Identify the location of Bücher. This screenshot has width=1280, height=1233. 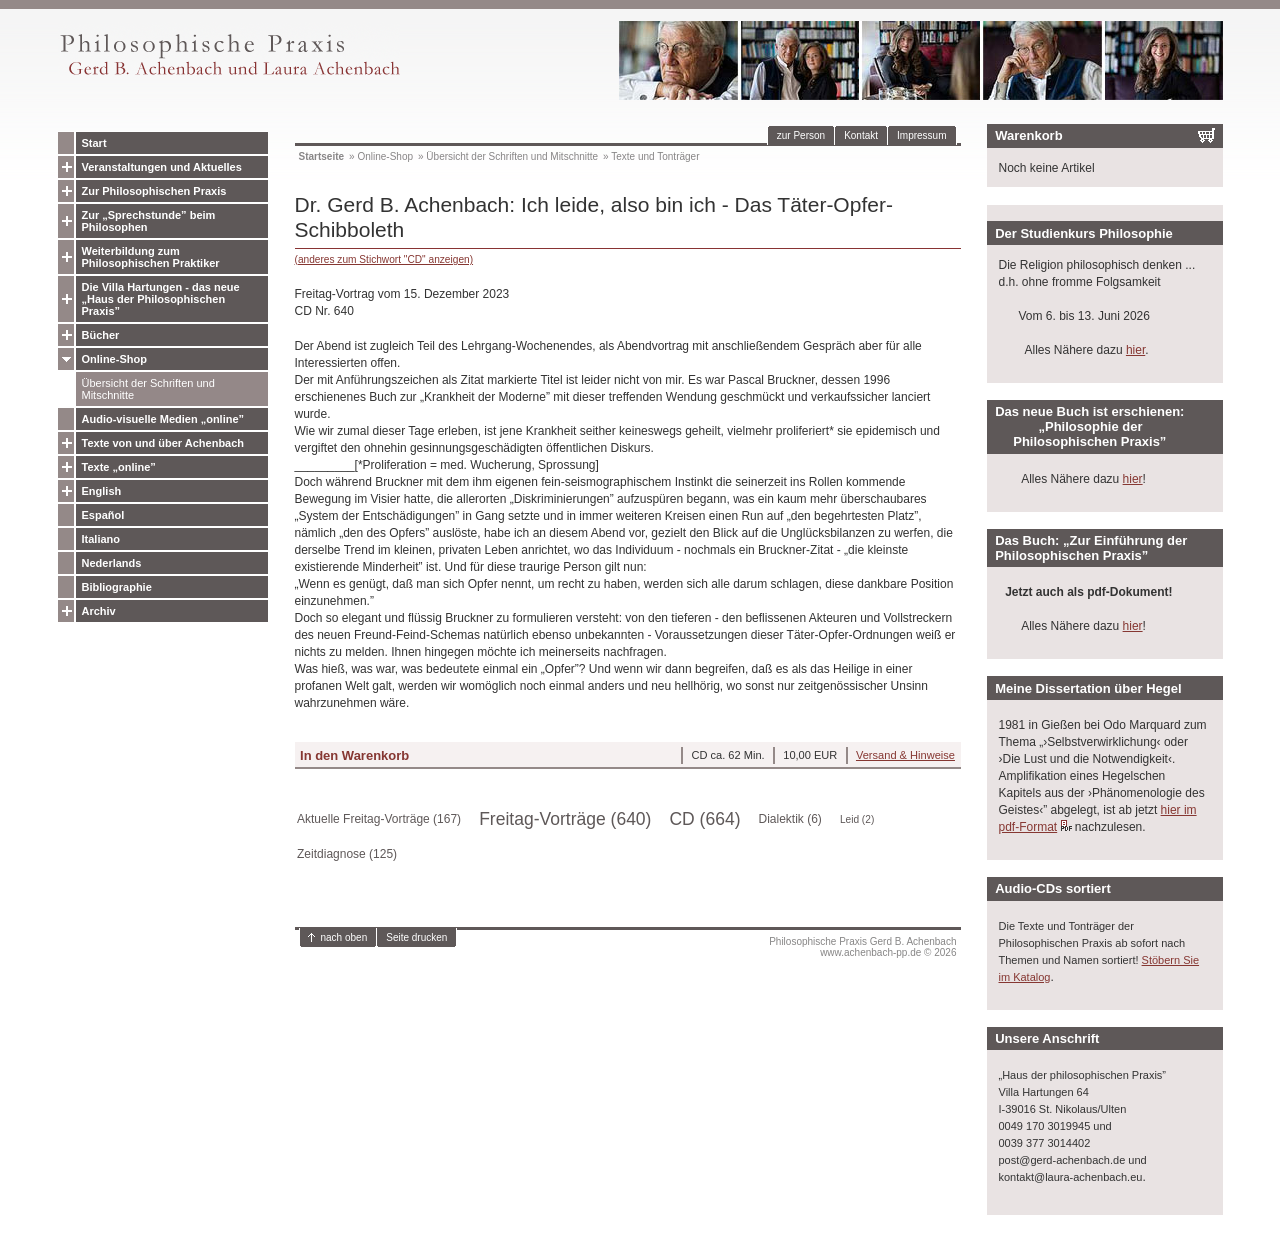
(101, 335).